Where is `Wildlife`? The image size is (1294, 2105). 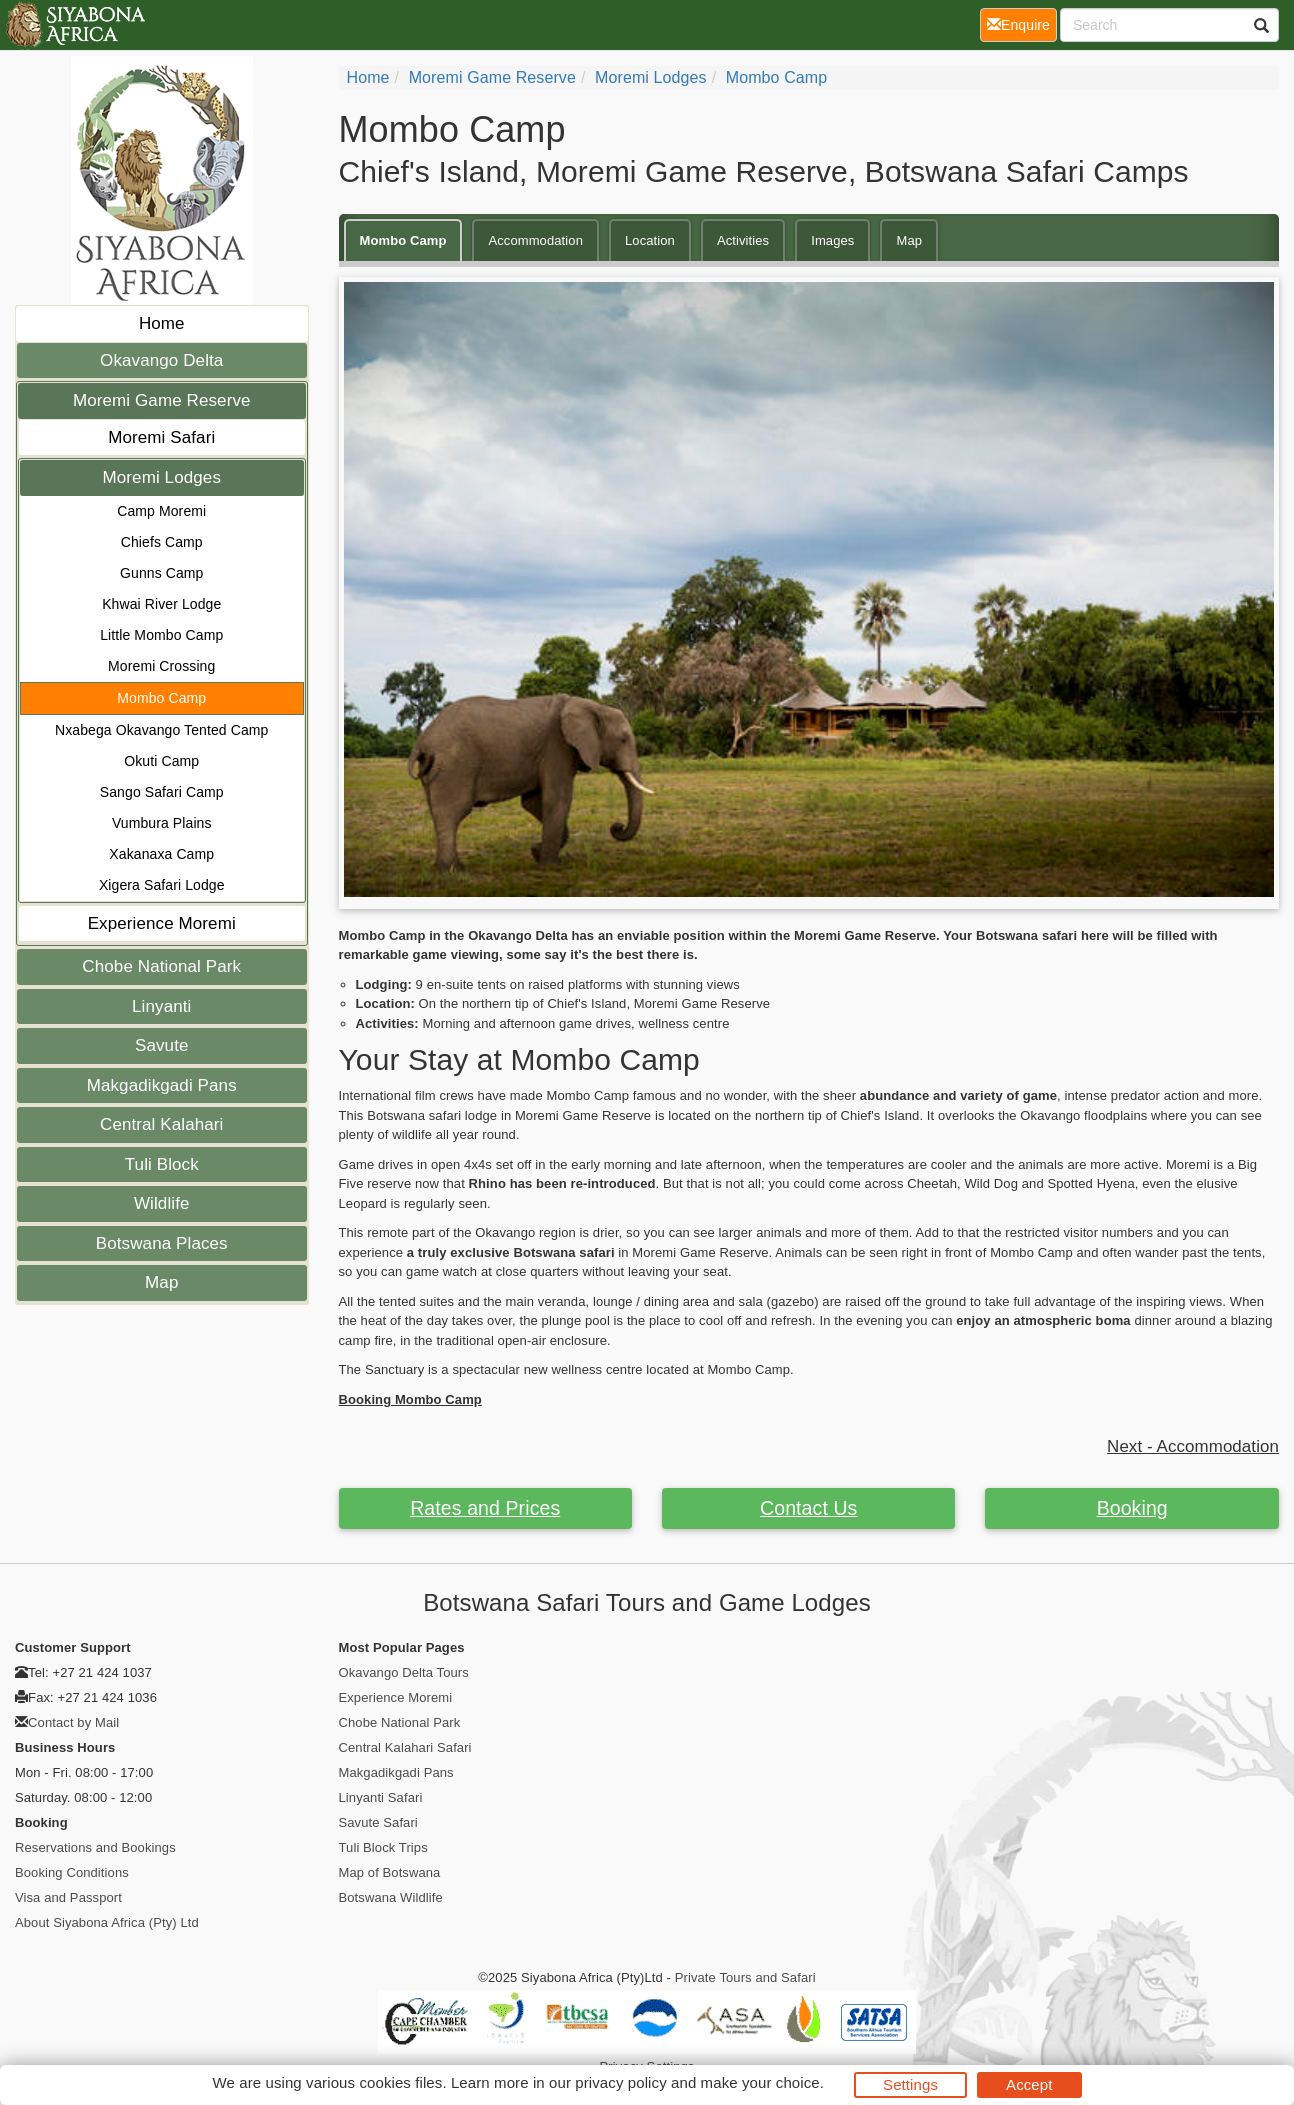
Wildlife is located at coordinates (162, 1203).